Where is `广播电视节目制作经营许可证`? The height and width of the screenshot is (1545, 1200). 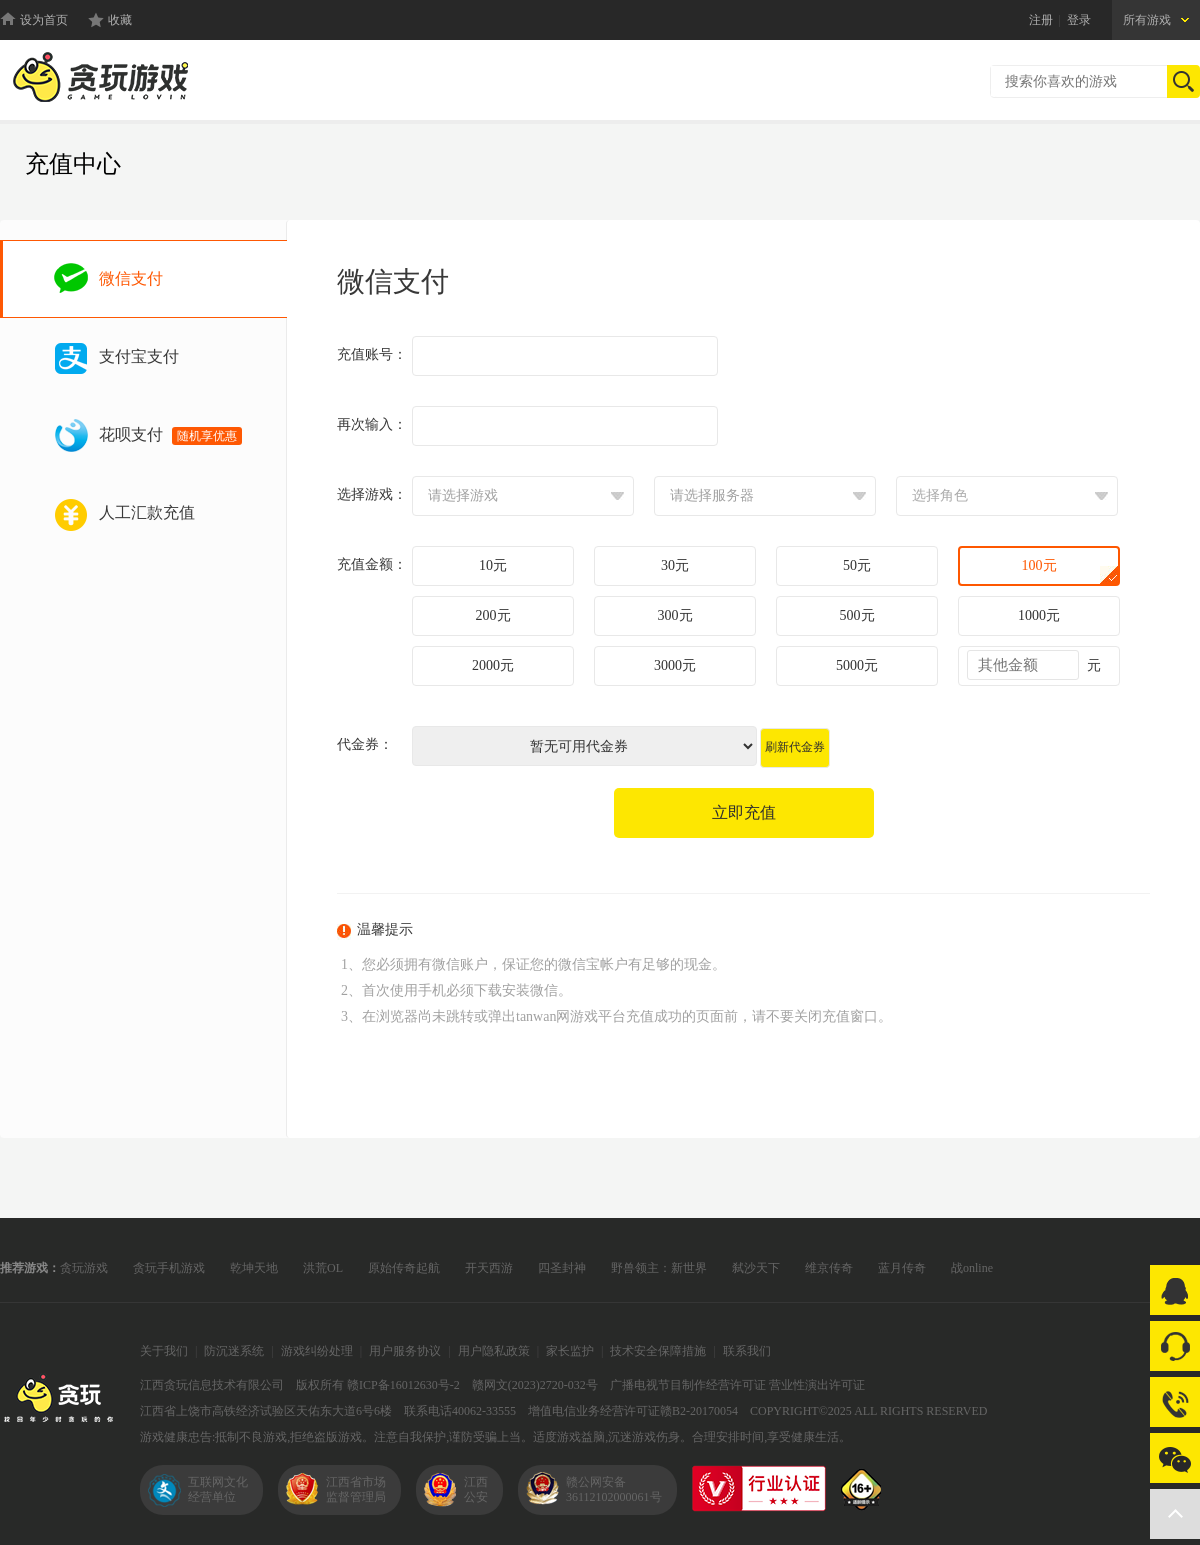
广播电视节目制作经营许可证 is located at coordinates (688, 1385).